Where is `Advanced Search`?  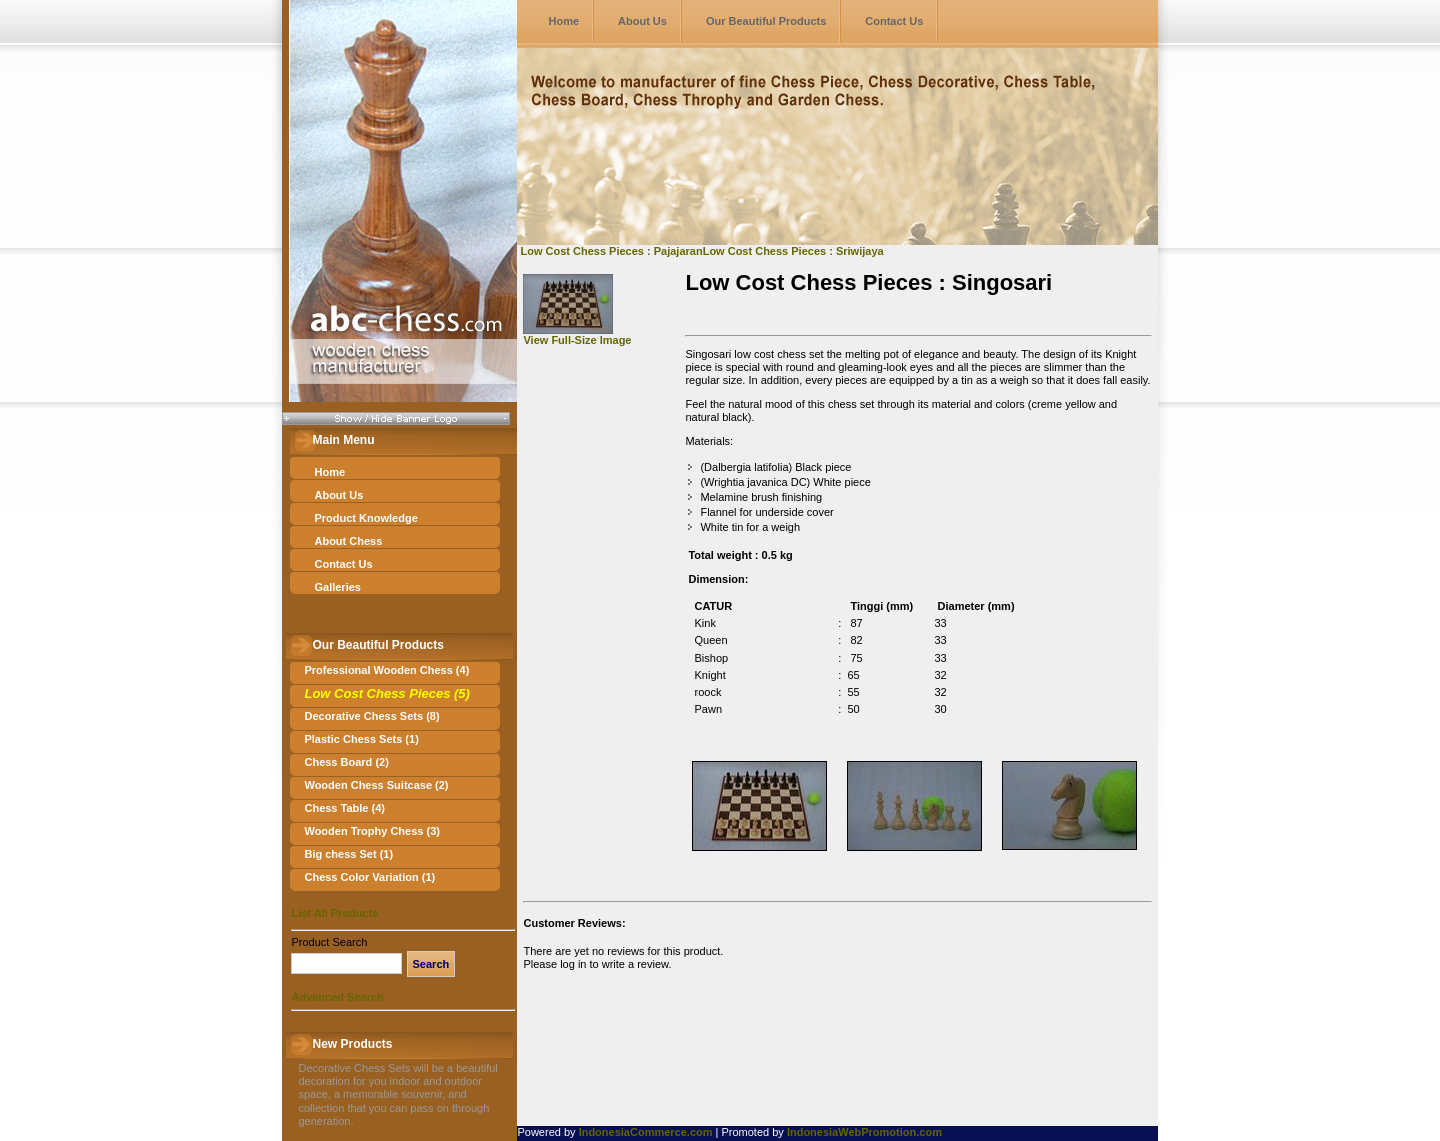 Advanced Search is located at coordinates (337, 997).